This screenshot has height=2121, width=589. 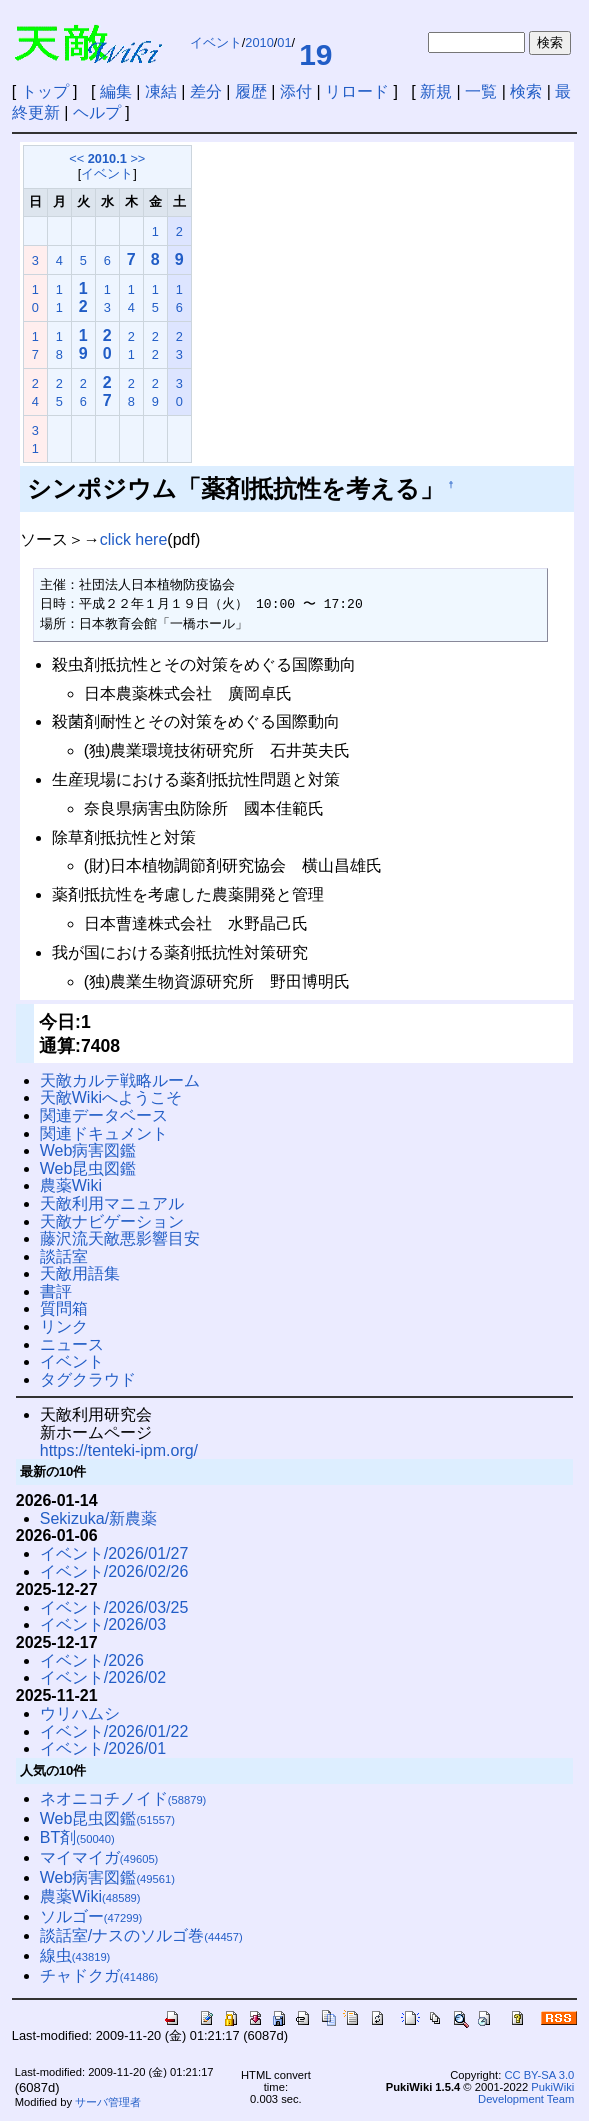 I want to click on 検索, so click(x=526, y=91).